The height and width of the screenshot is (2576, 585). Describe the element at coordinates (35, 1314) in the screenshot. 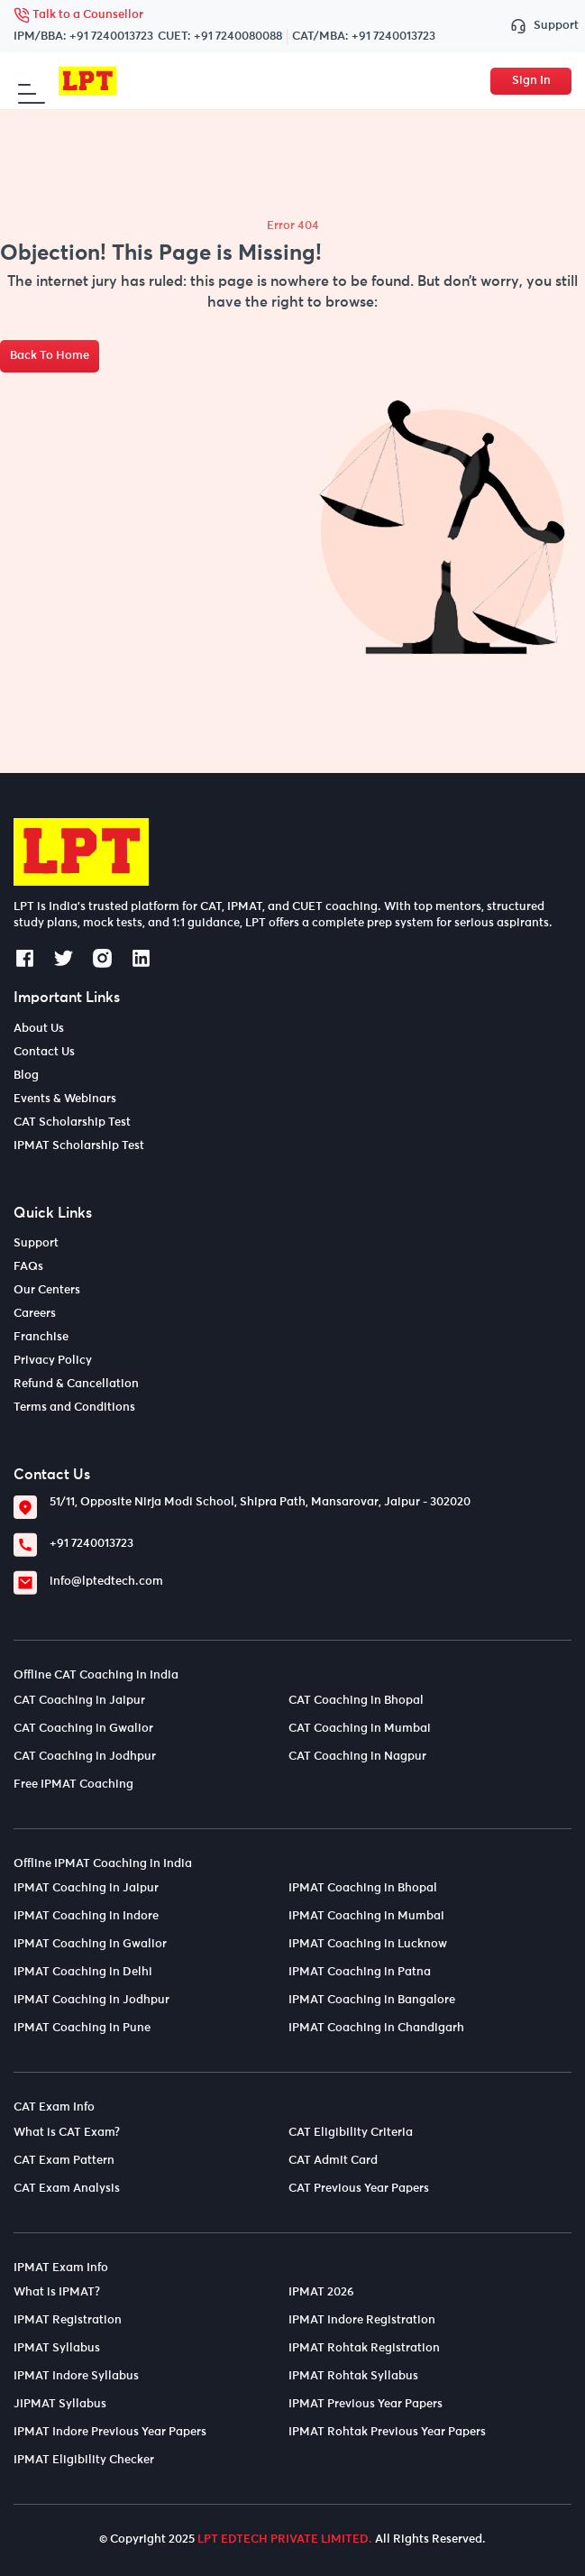

I see `Careers` at that location.